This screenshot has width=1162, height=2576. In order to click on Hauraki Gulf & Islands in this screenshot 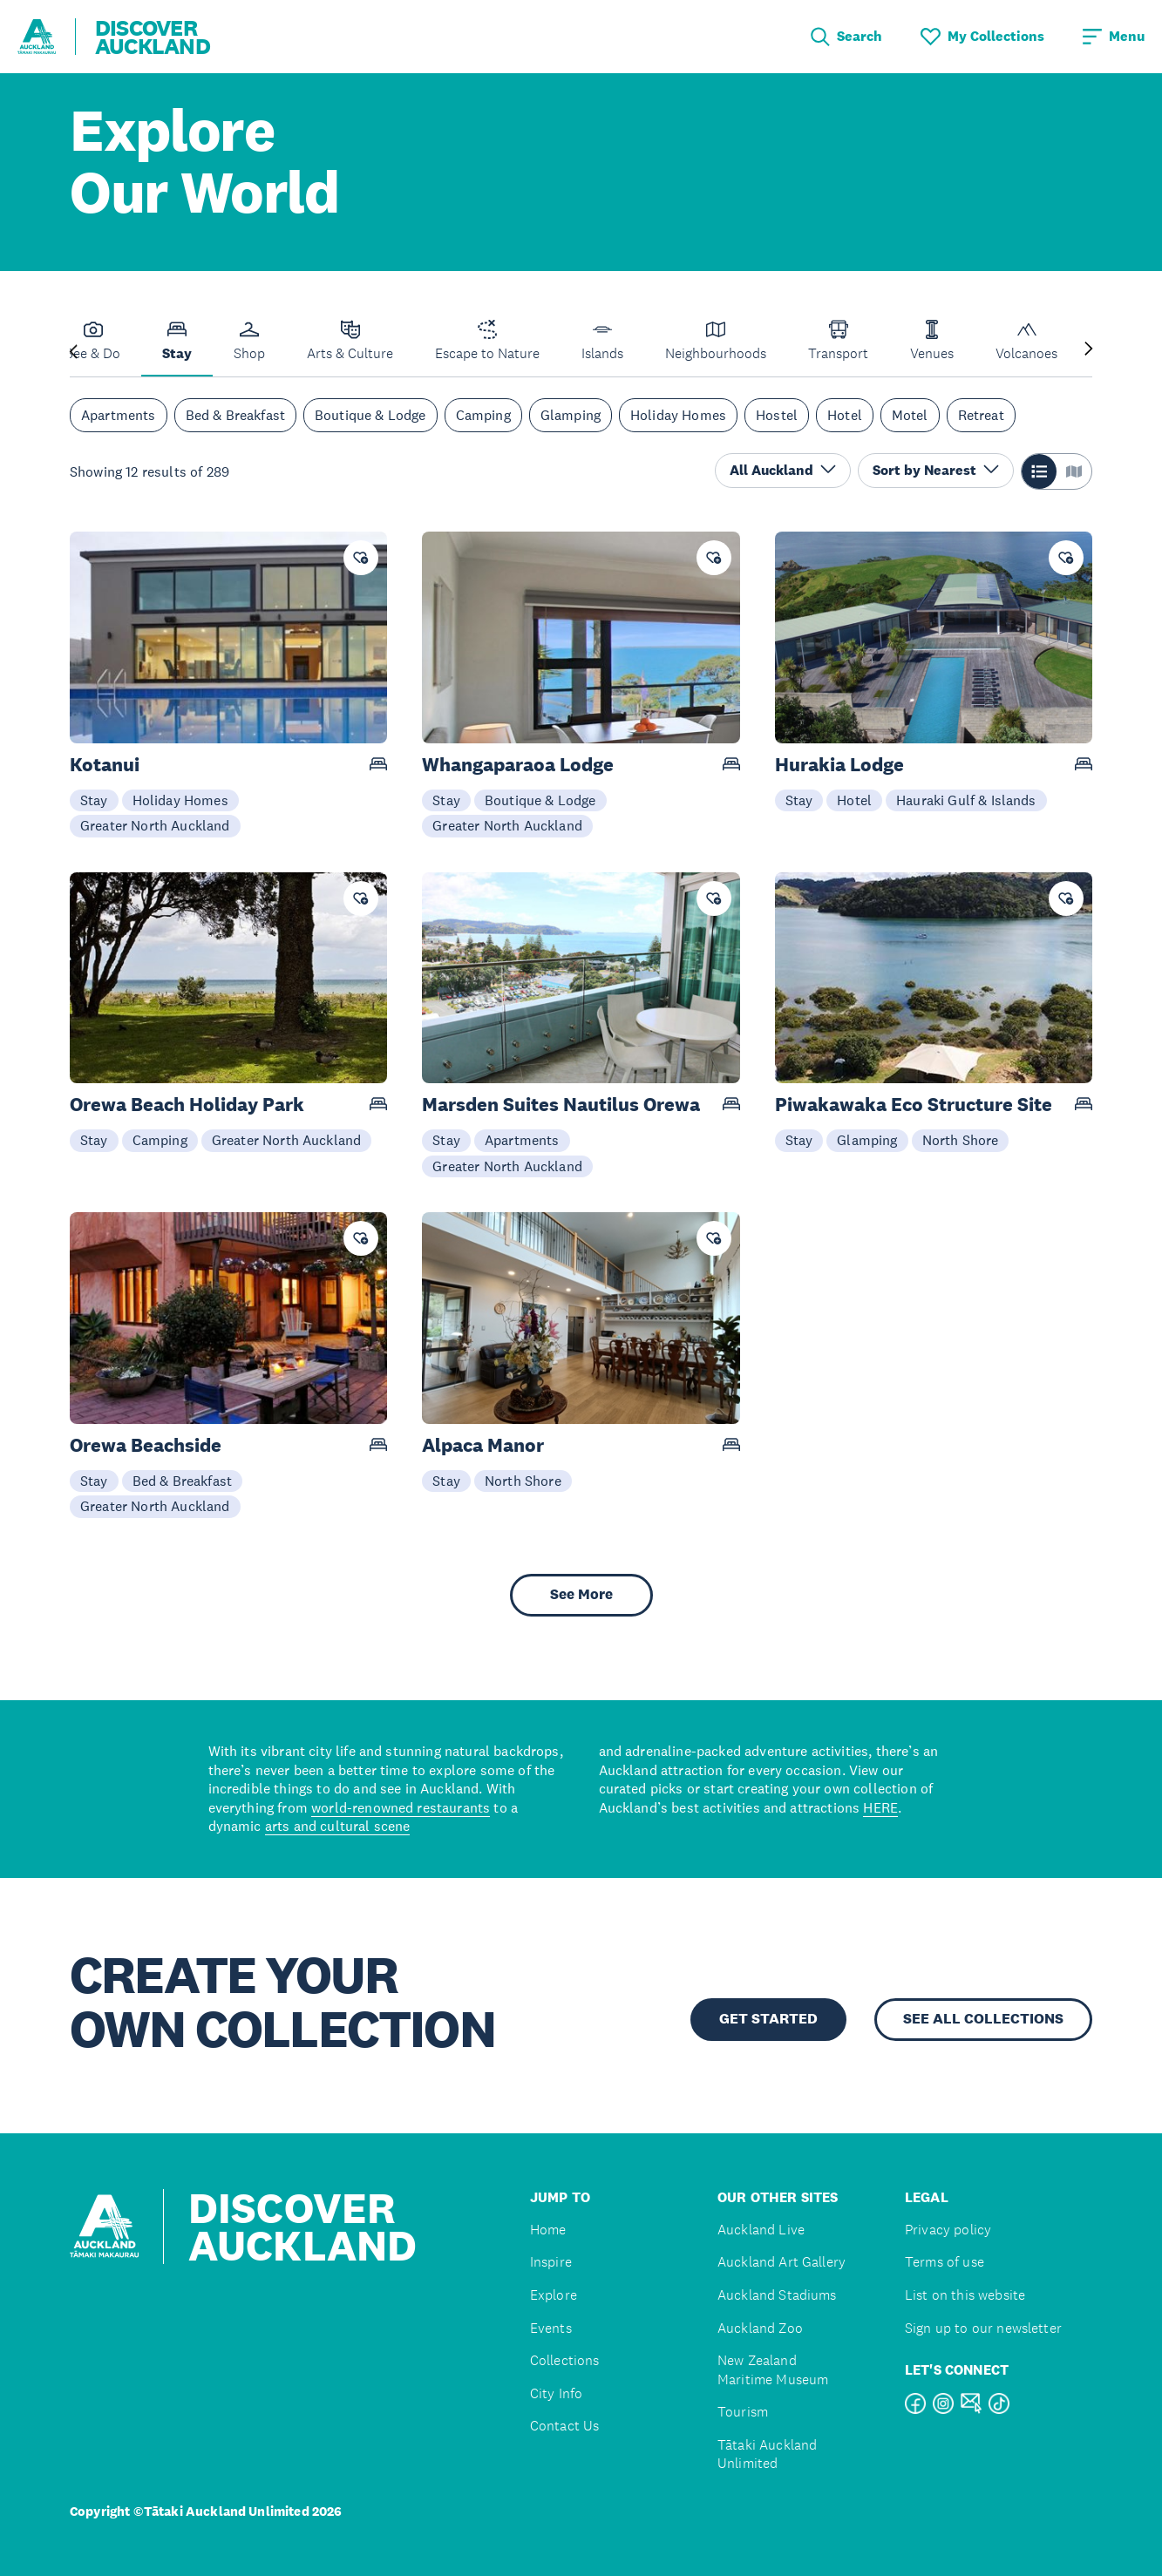, I will do `click(966, 800)`.